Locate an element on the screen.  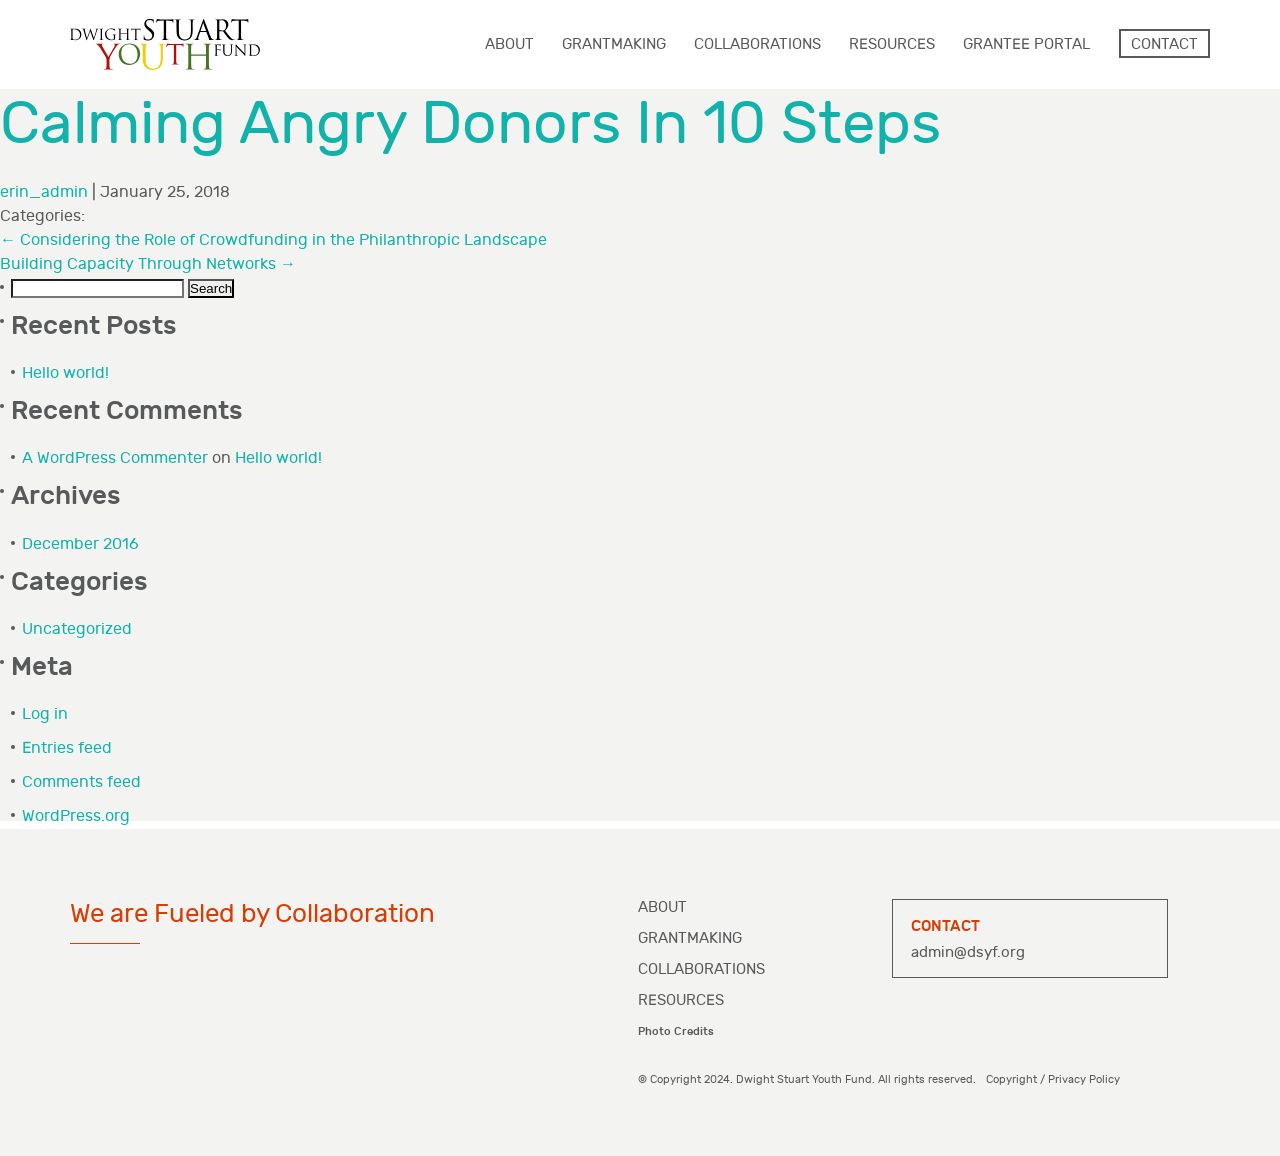
Contact is located at coordinates (1164, 44).